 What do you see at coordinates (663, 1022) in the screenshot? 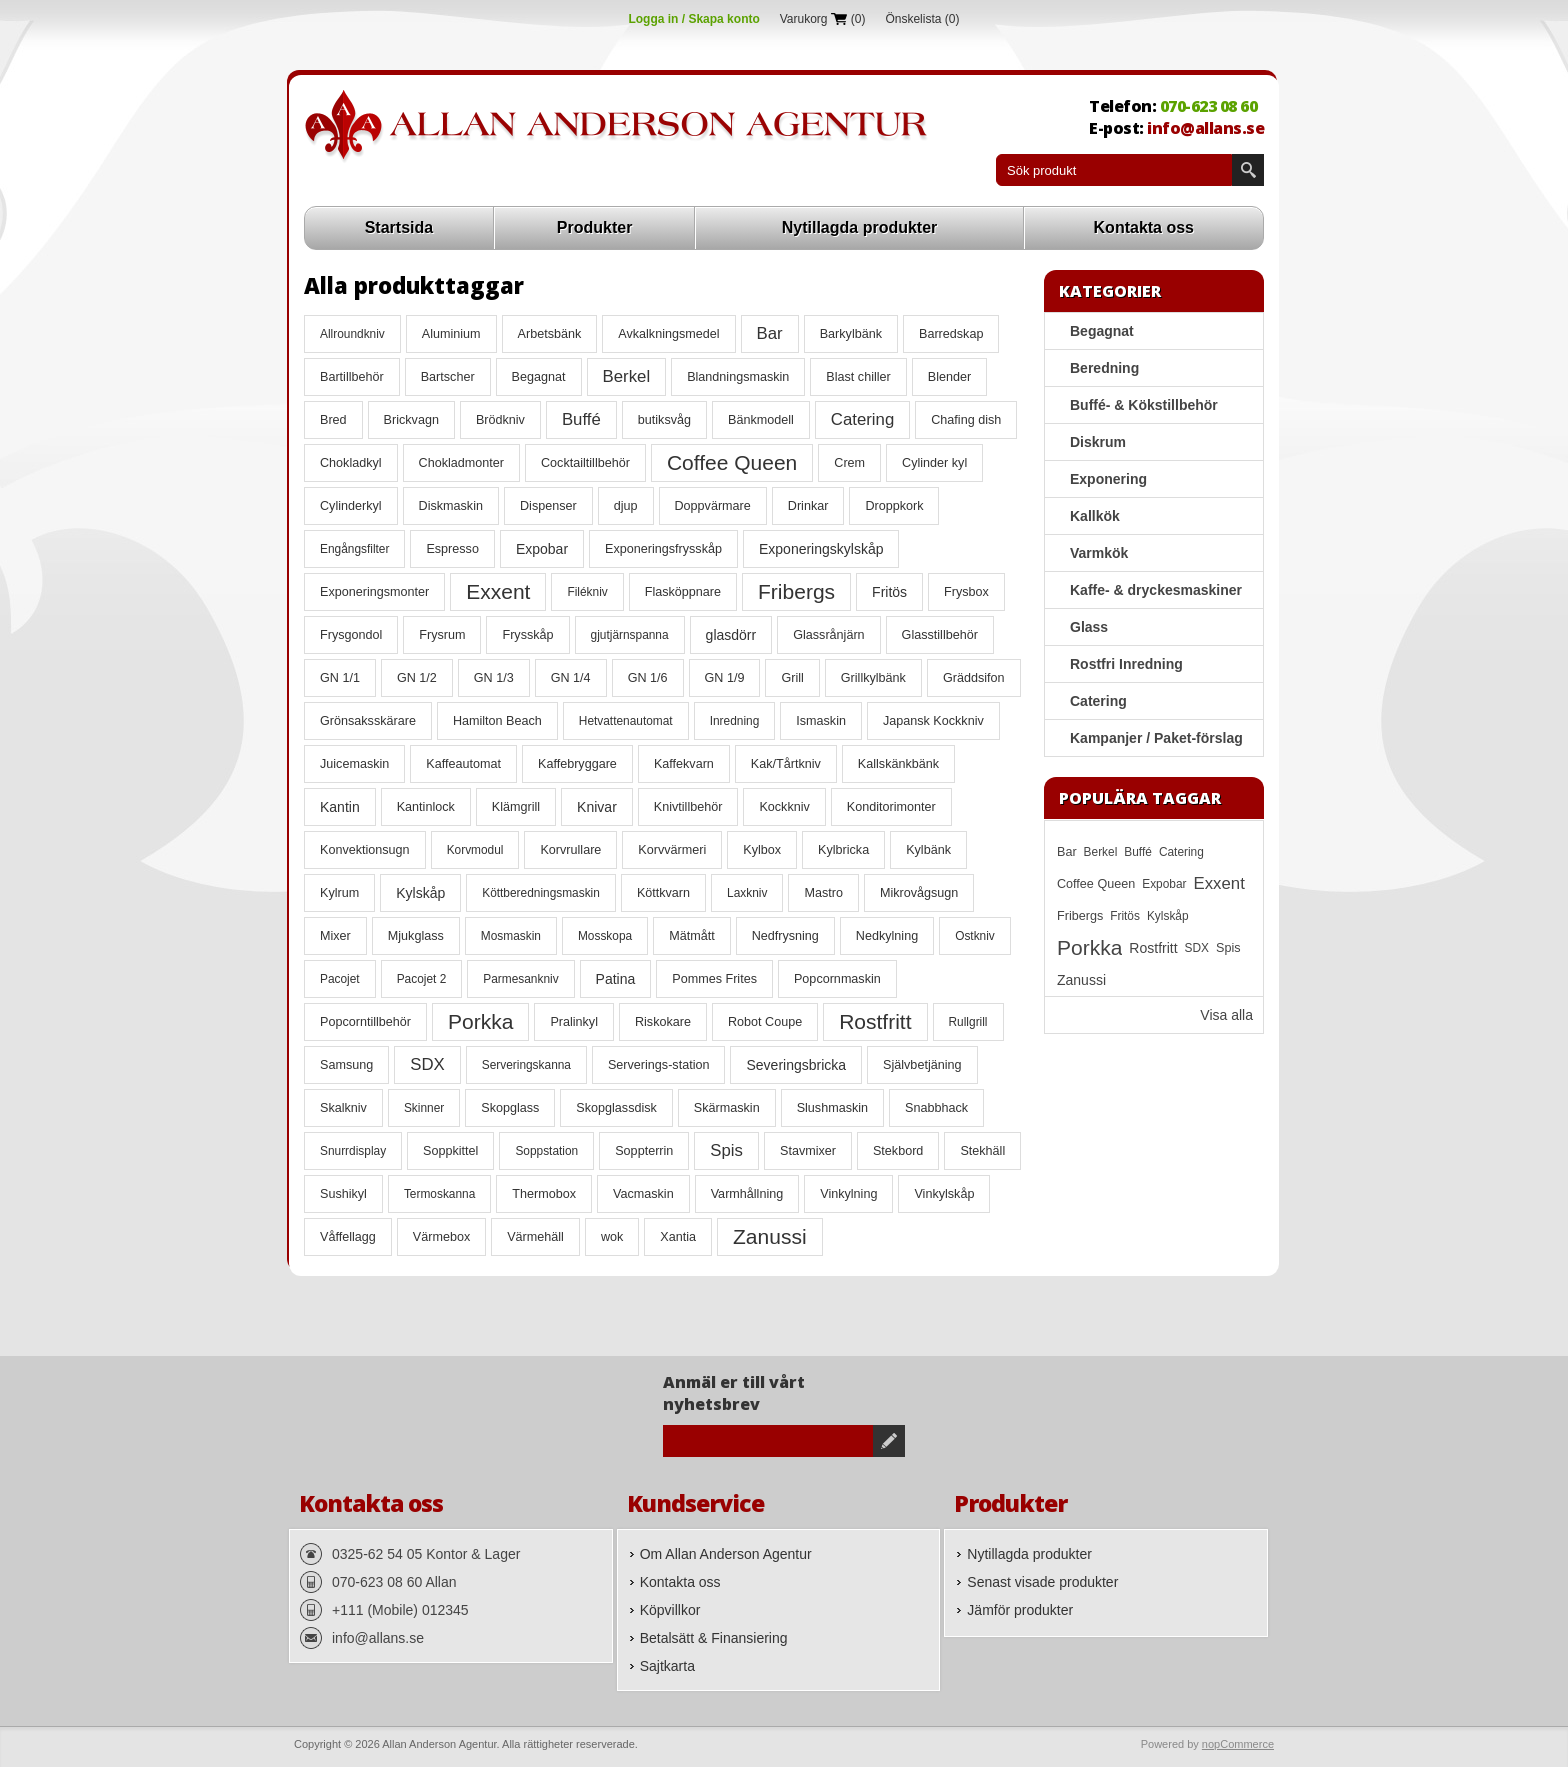
I see `Riskokare` at bounding box center [663, 1022].